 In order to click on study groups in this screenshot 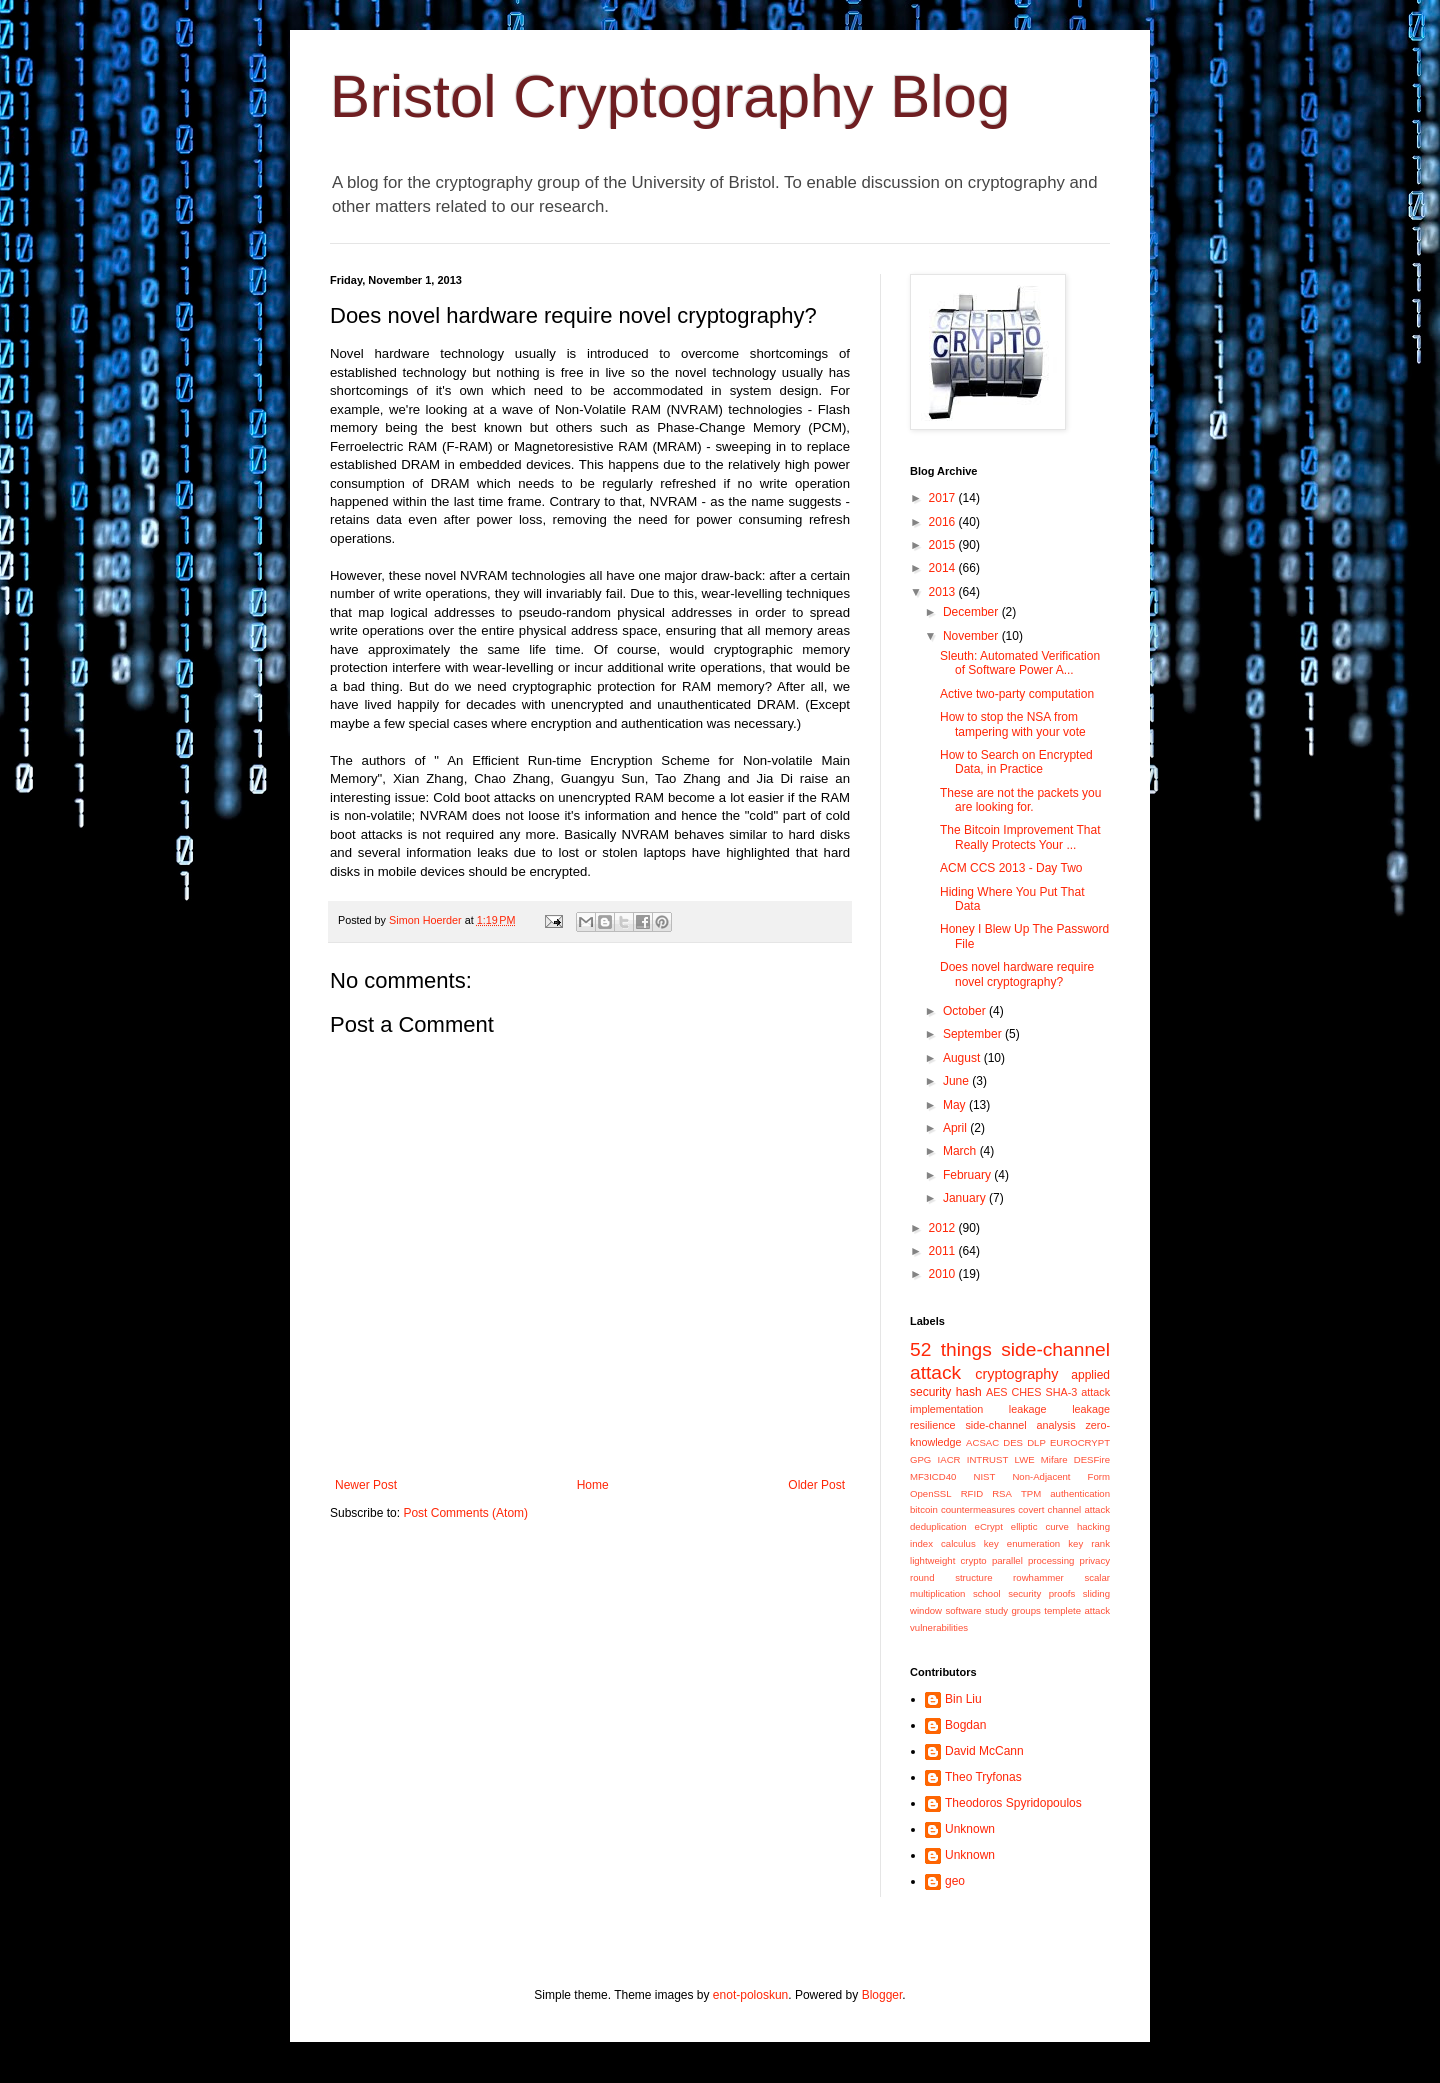, I will do `click(1013, 1610)`.